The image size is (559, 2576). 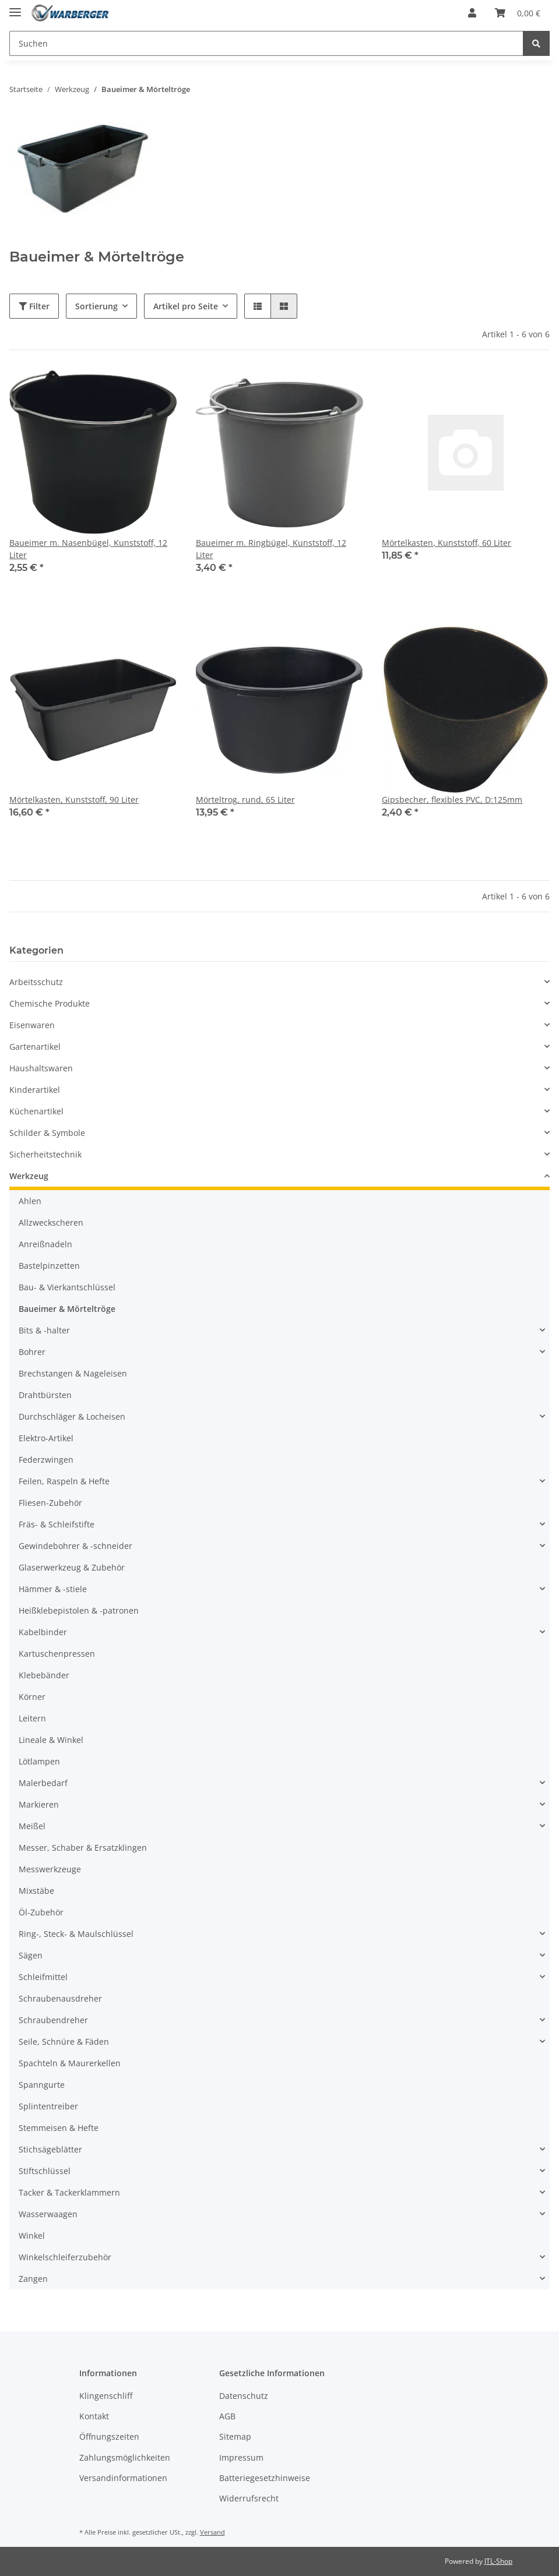 I want to click on Tacker & Tackerklammern, so click(x=69, y=2192).